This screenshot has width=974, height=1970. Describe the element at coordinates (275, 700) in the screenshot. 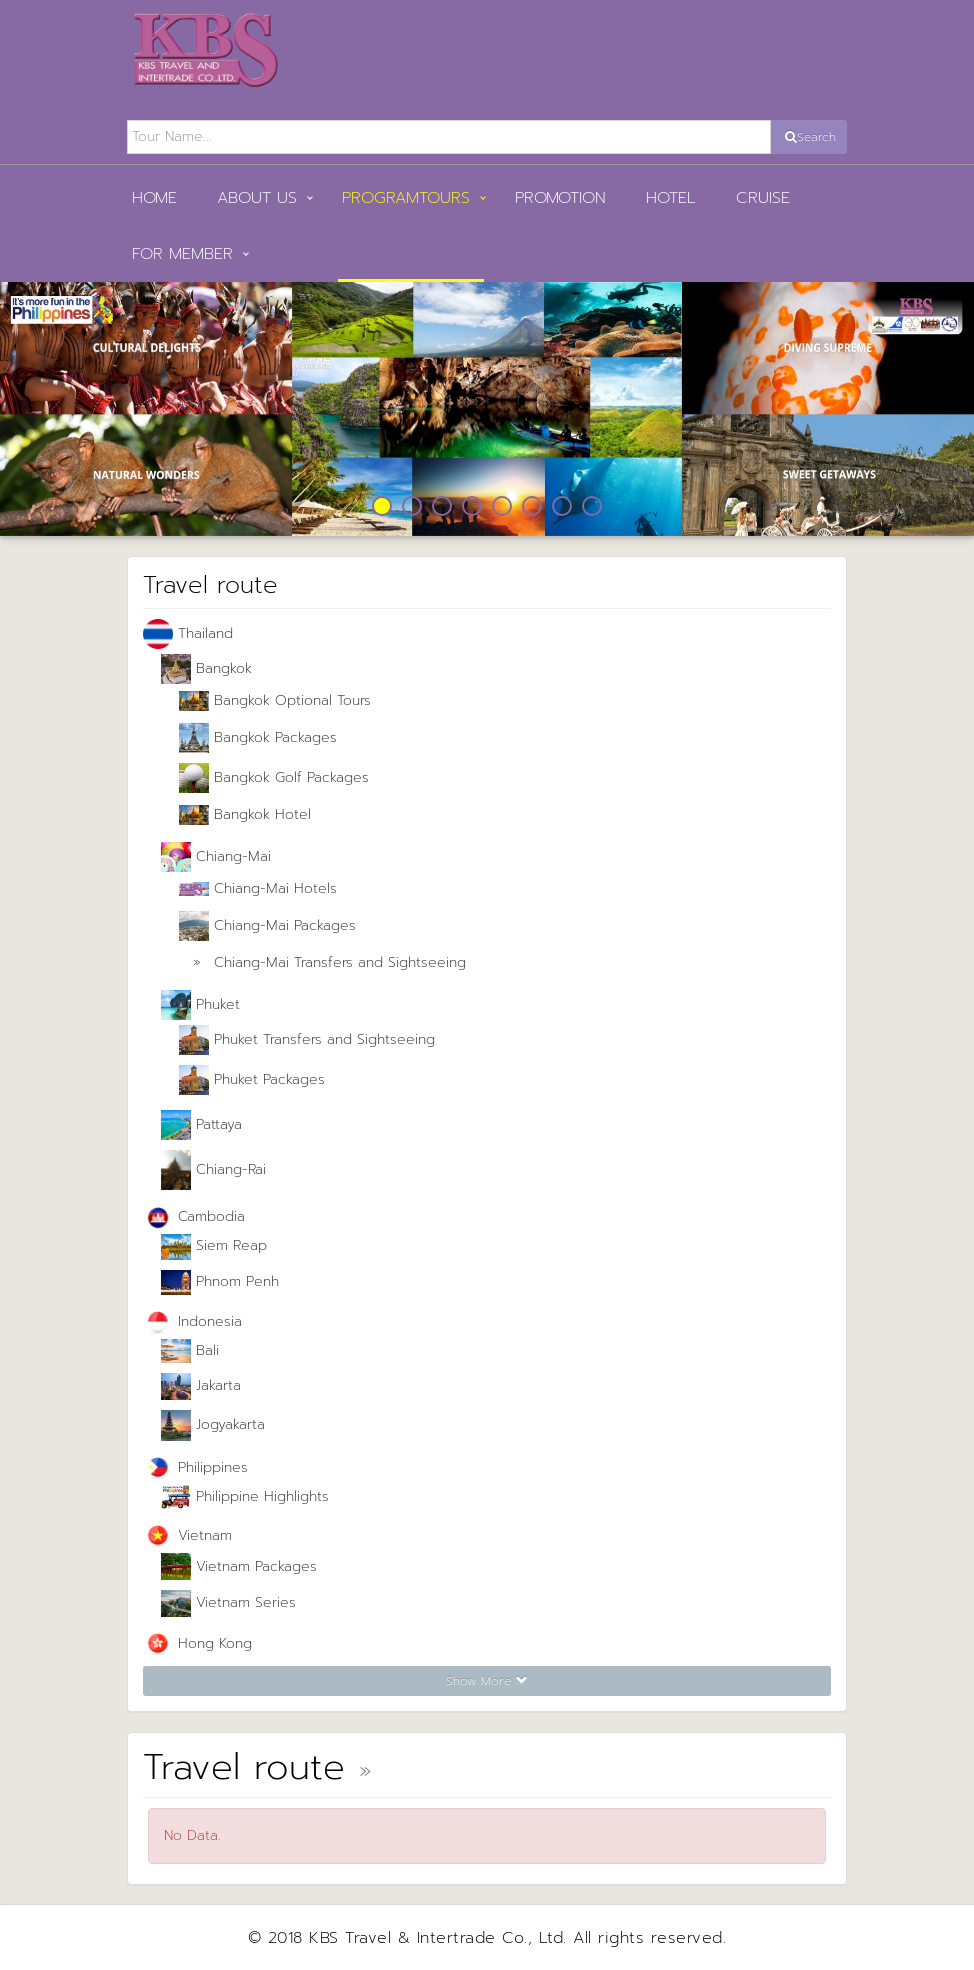

I see `Bangkok Optional Tours` at that location.